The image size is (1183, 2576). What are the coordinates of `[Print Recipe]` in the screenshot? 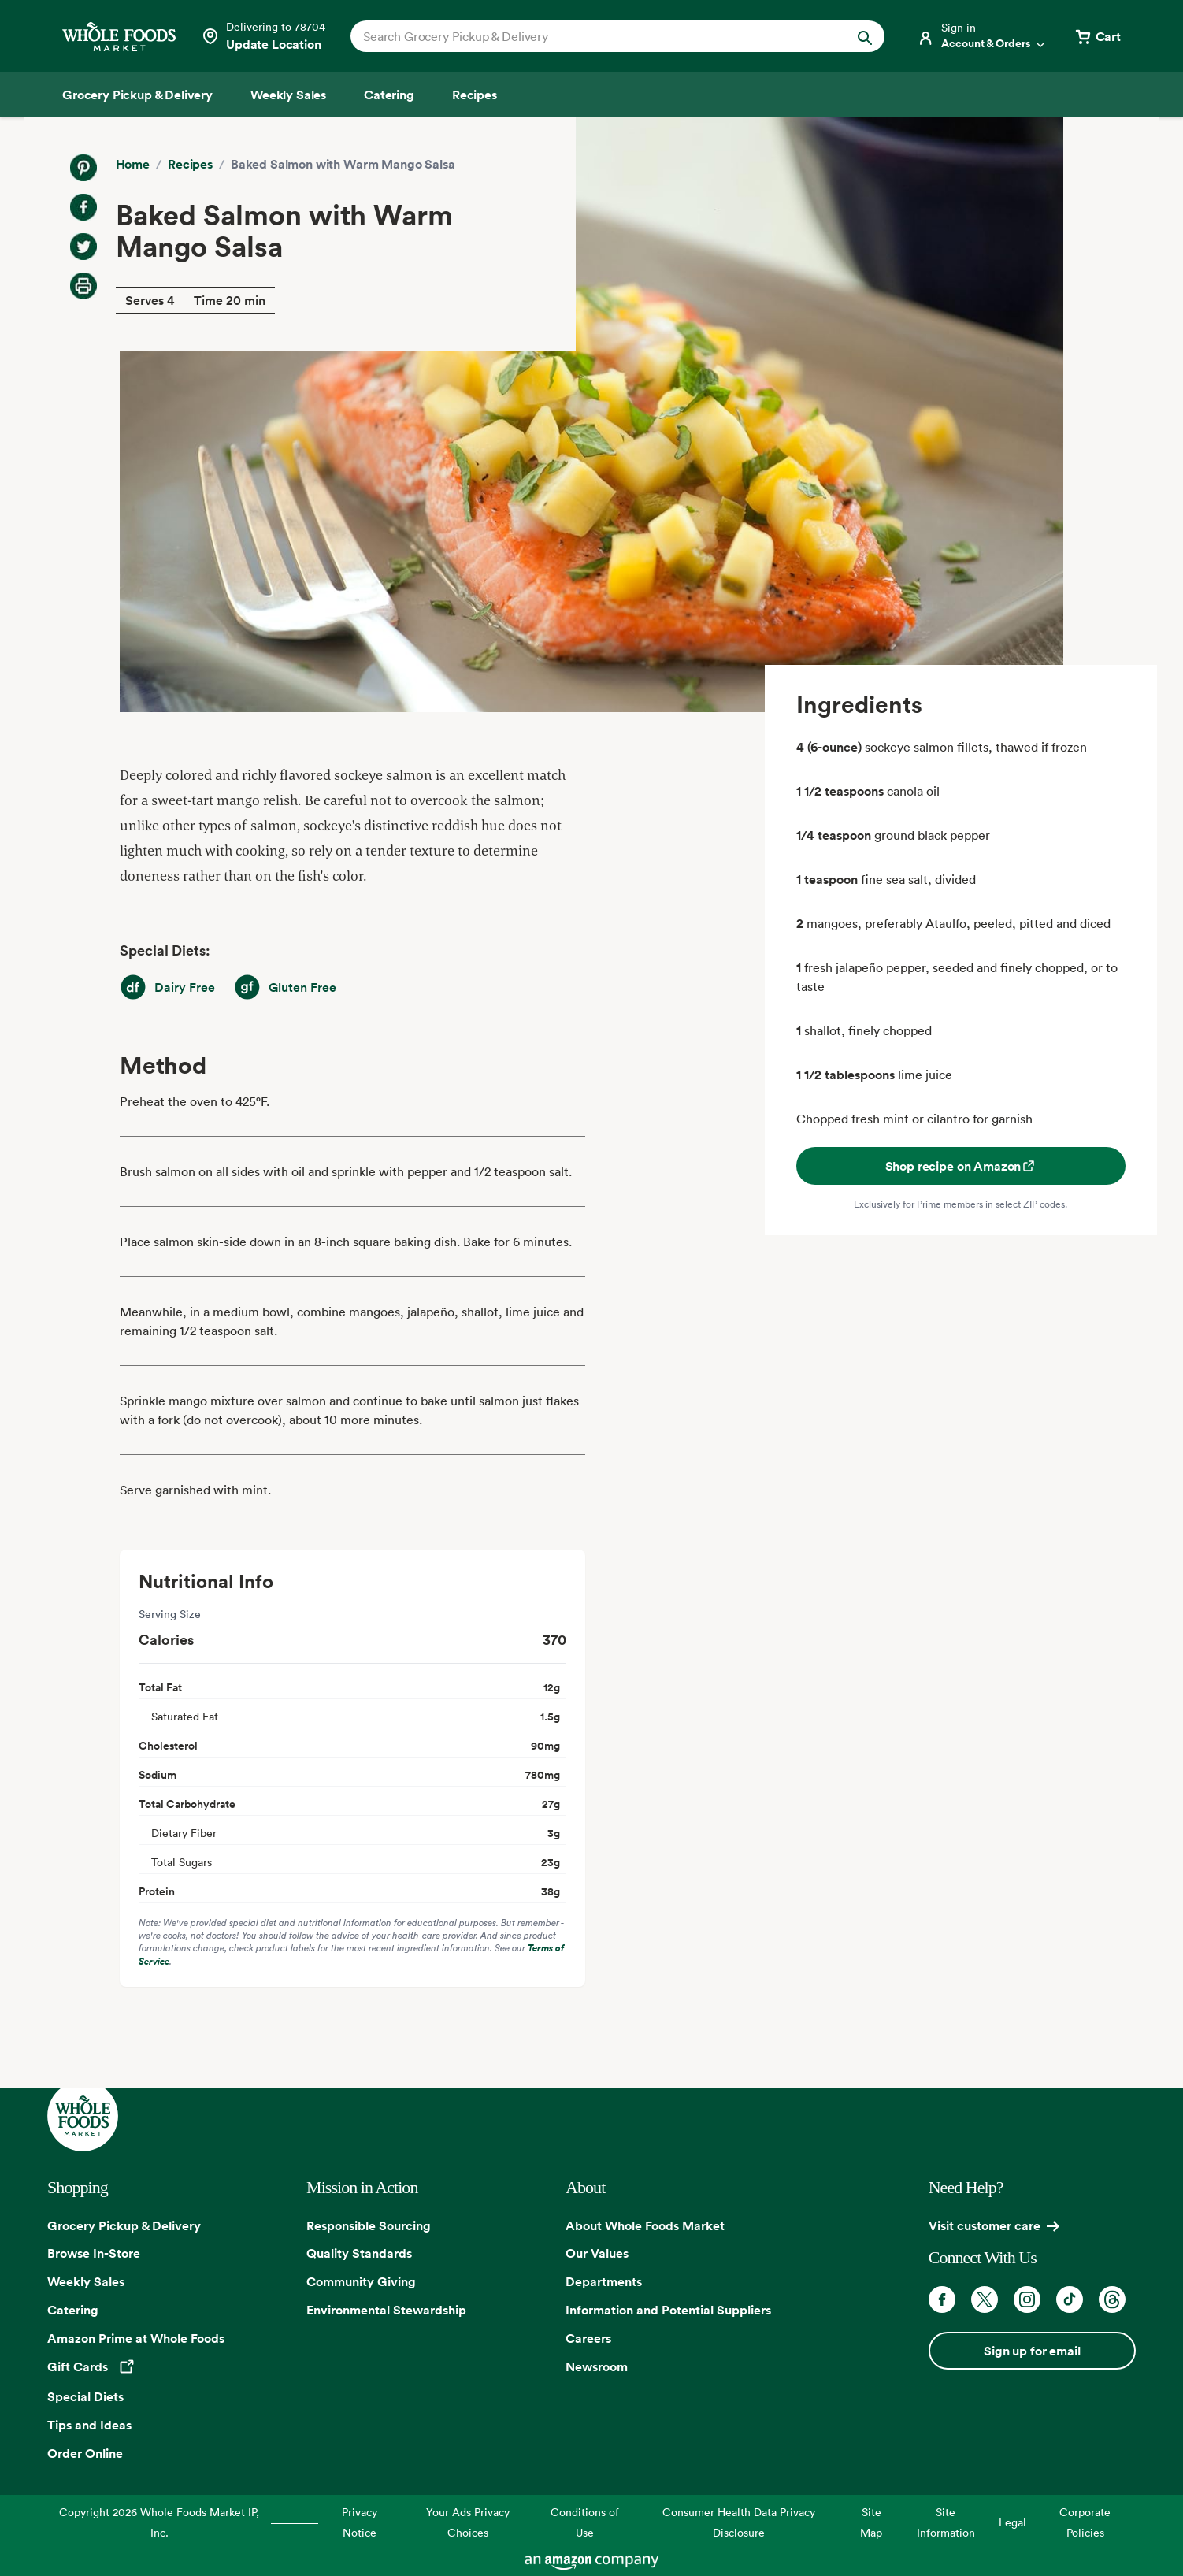 It's located at (83, 286).